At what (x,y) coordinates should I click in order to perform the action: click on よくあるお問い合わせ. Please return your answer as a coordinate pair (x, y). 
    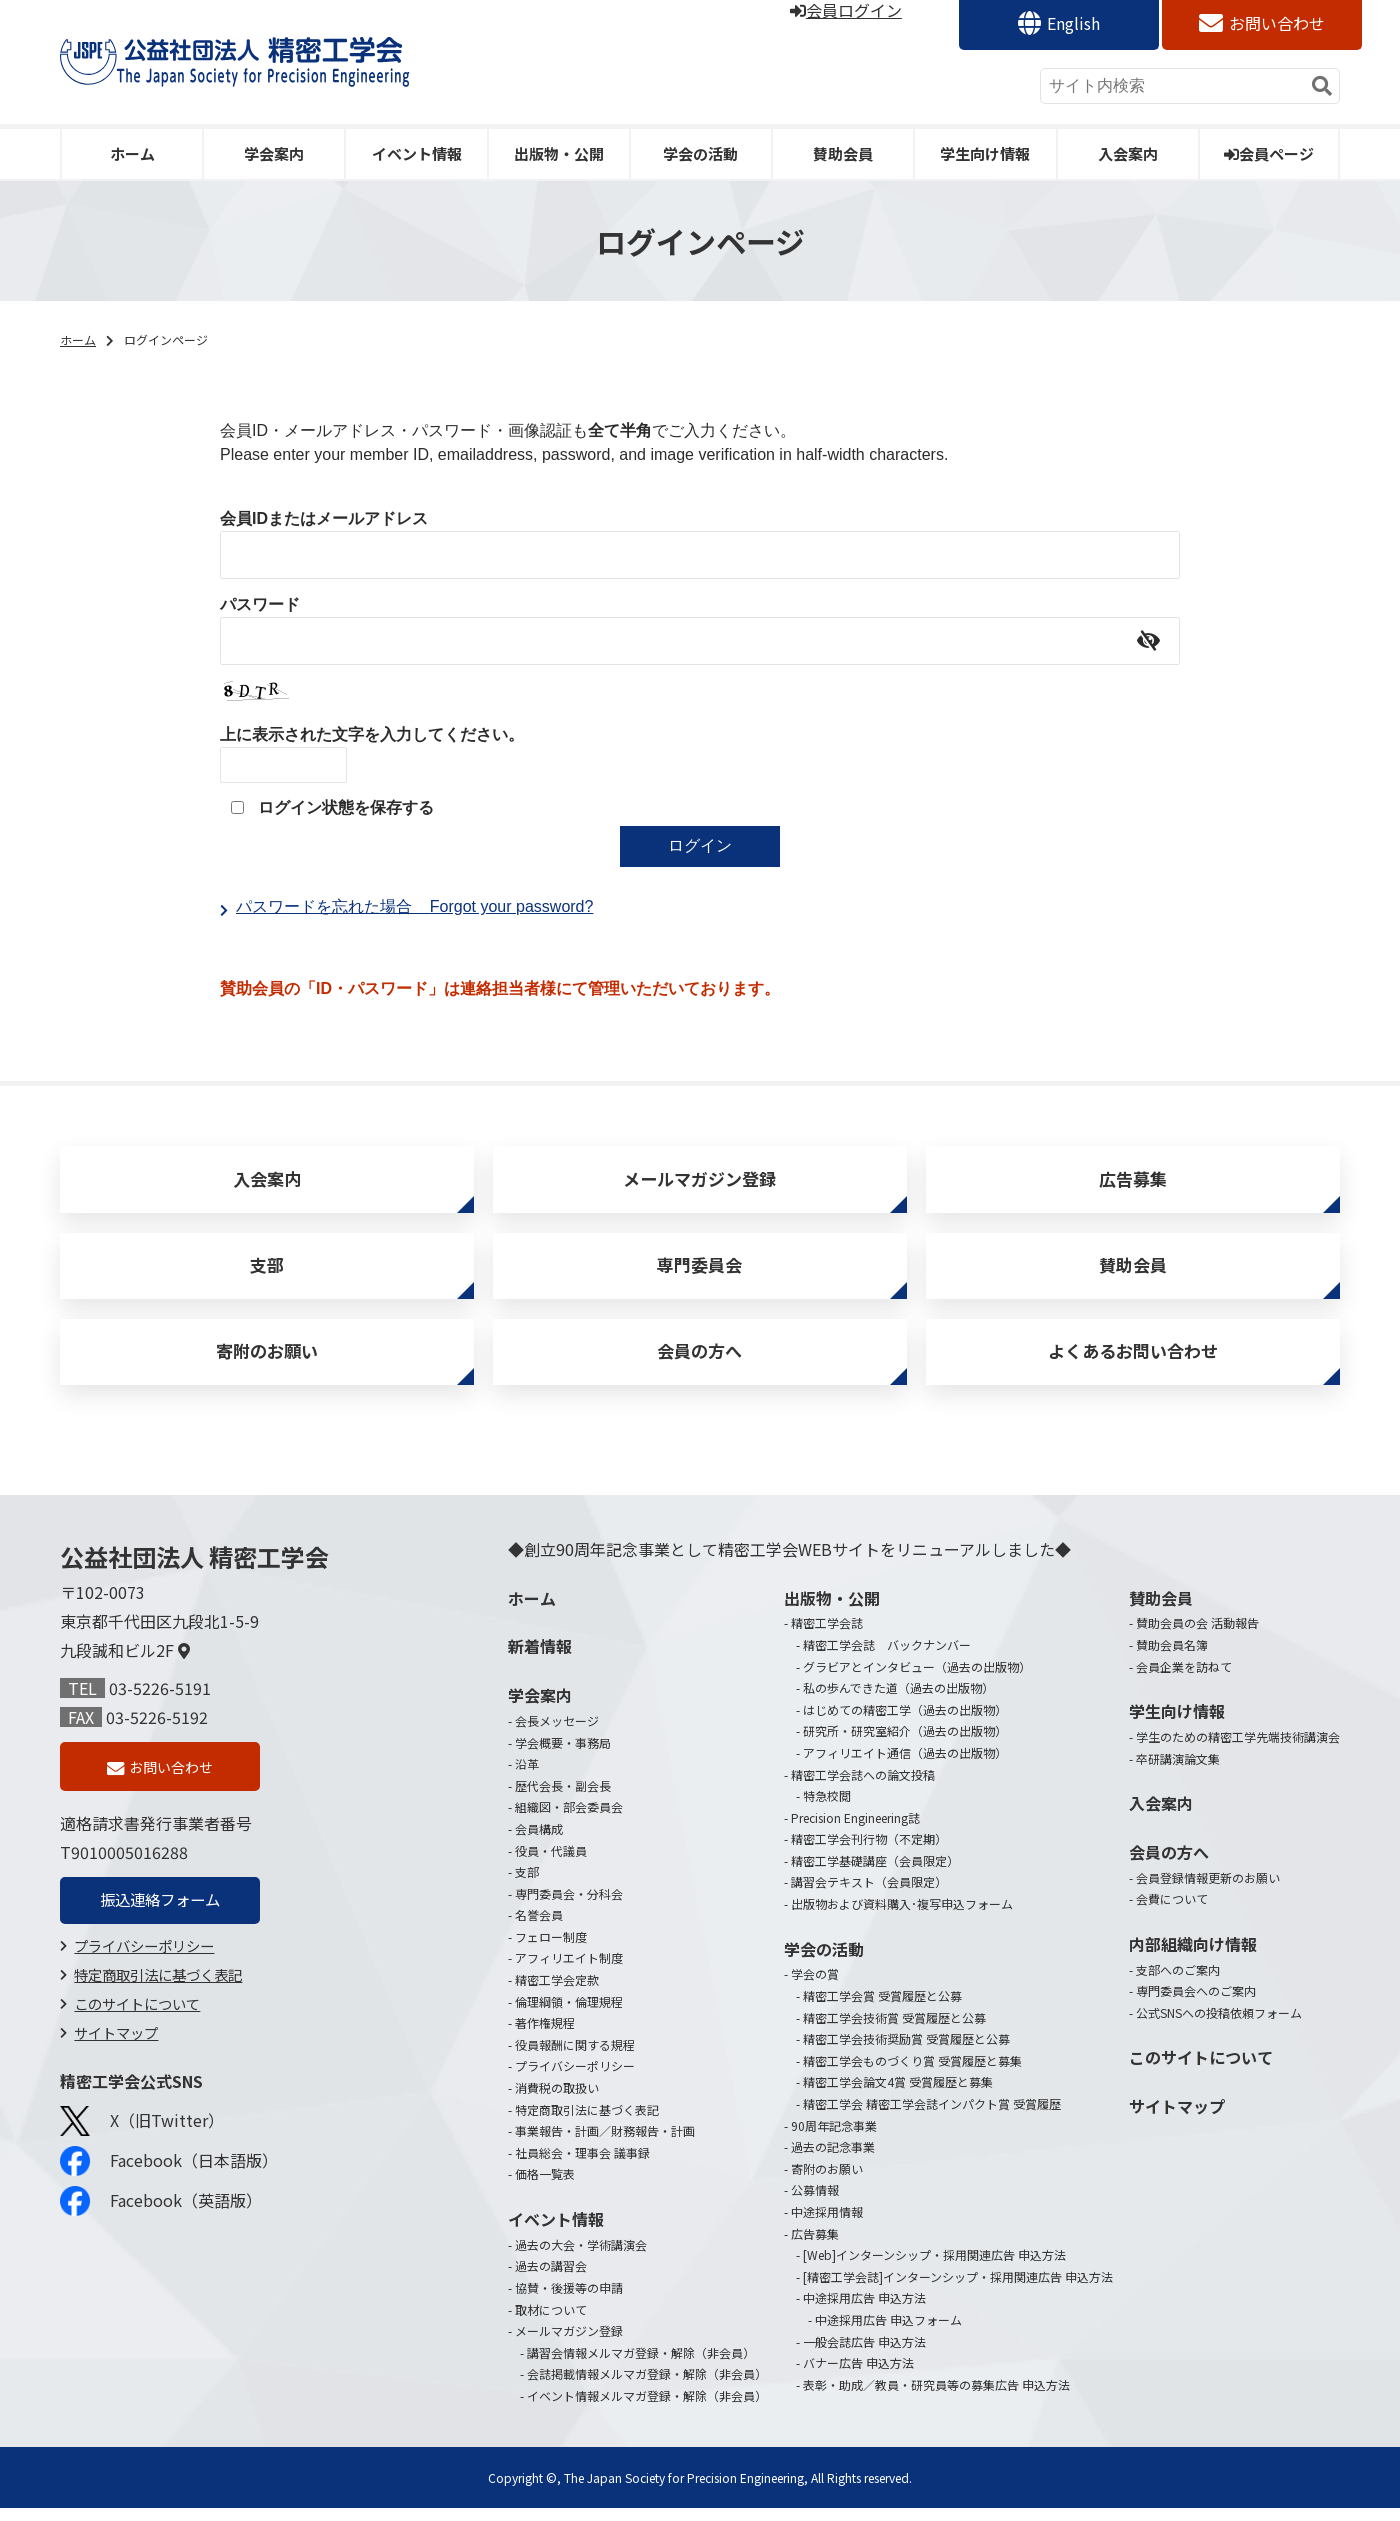
    Looking at the image, I should click on (1133, 1362).